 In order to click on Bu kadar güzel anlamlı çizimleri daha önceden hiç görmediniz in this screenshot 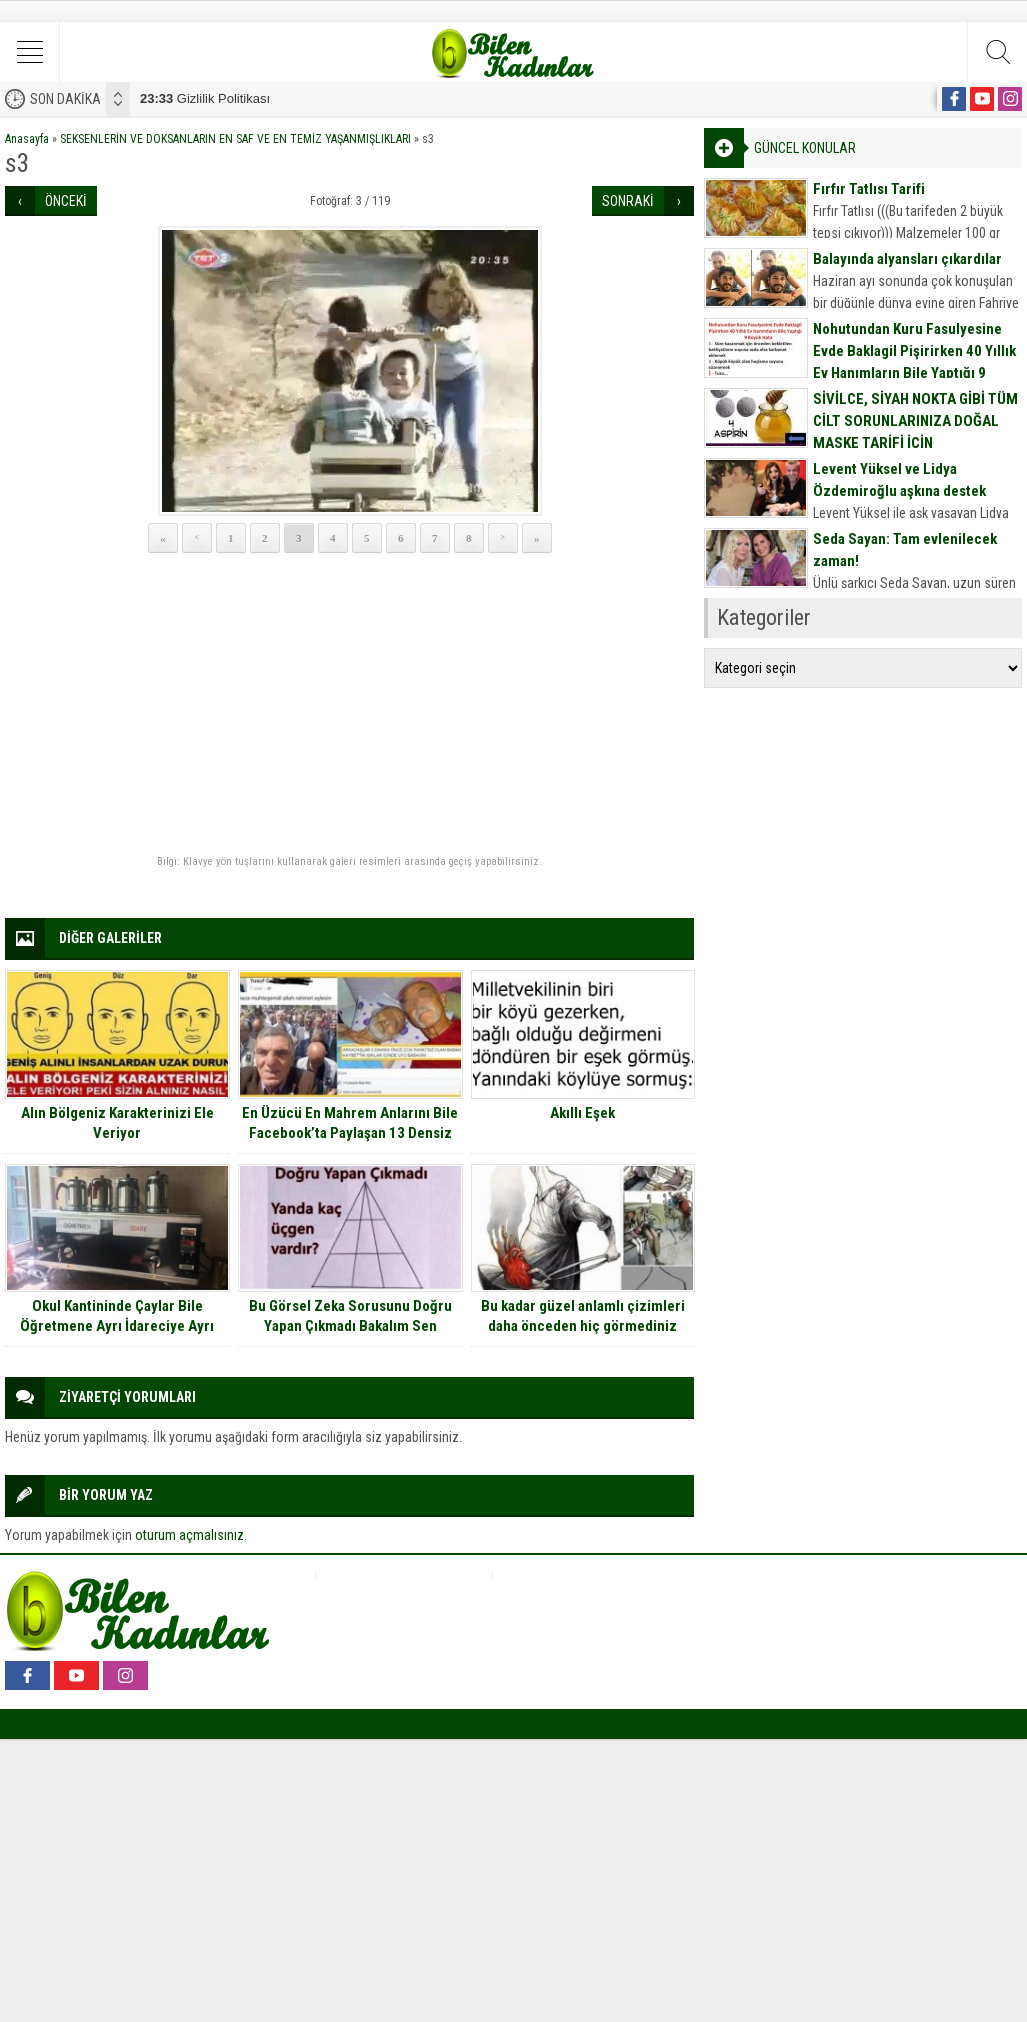, I will do `click(583, 1316)`.